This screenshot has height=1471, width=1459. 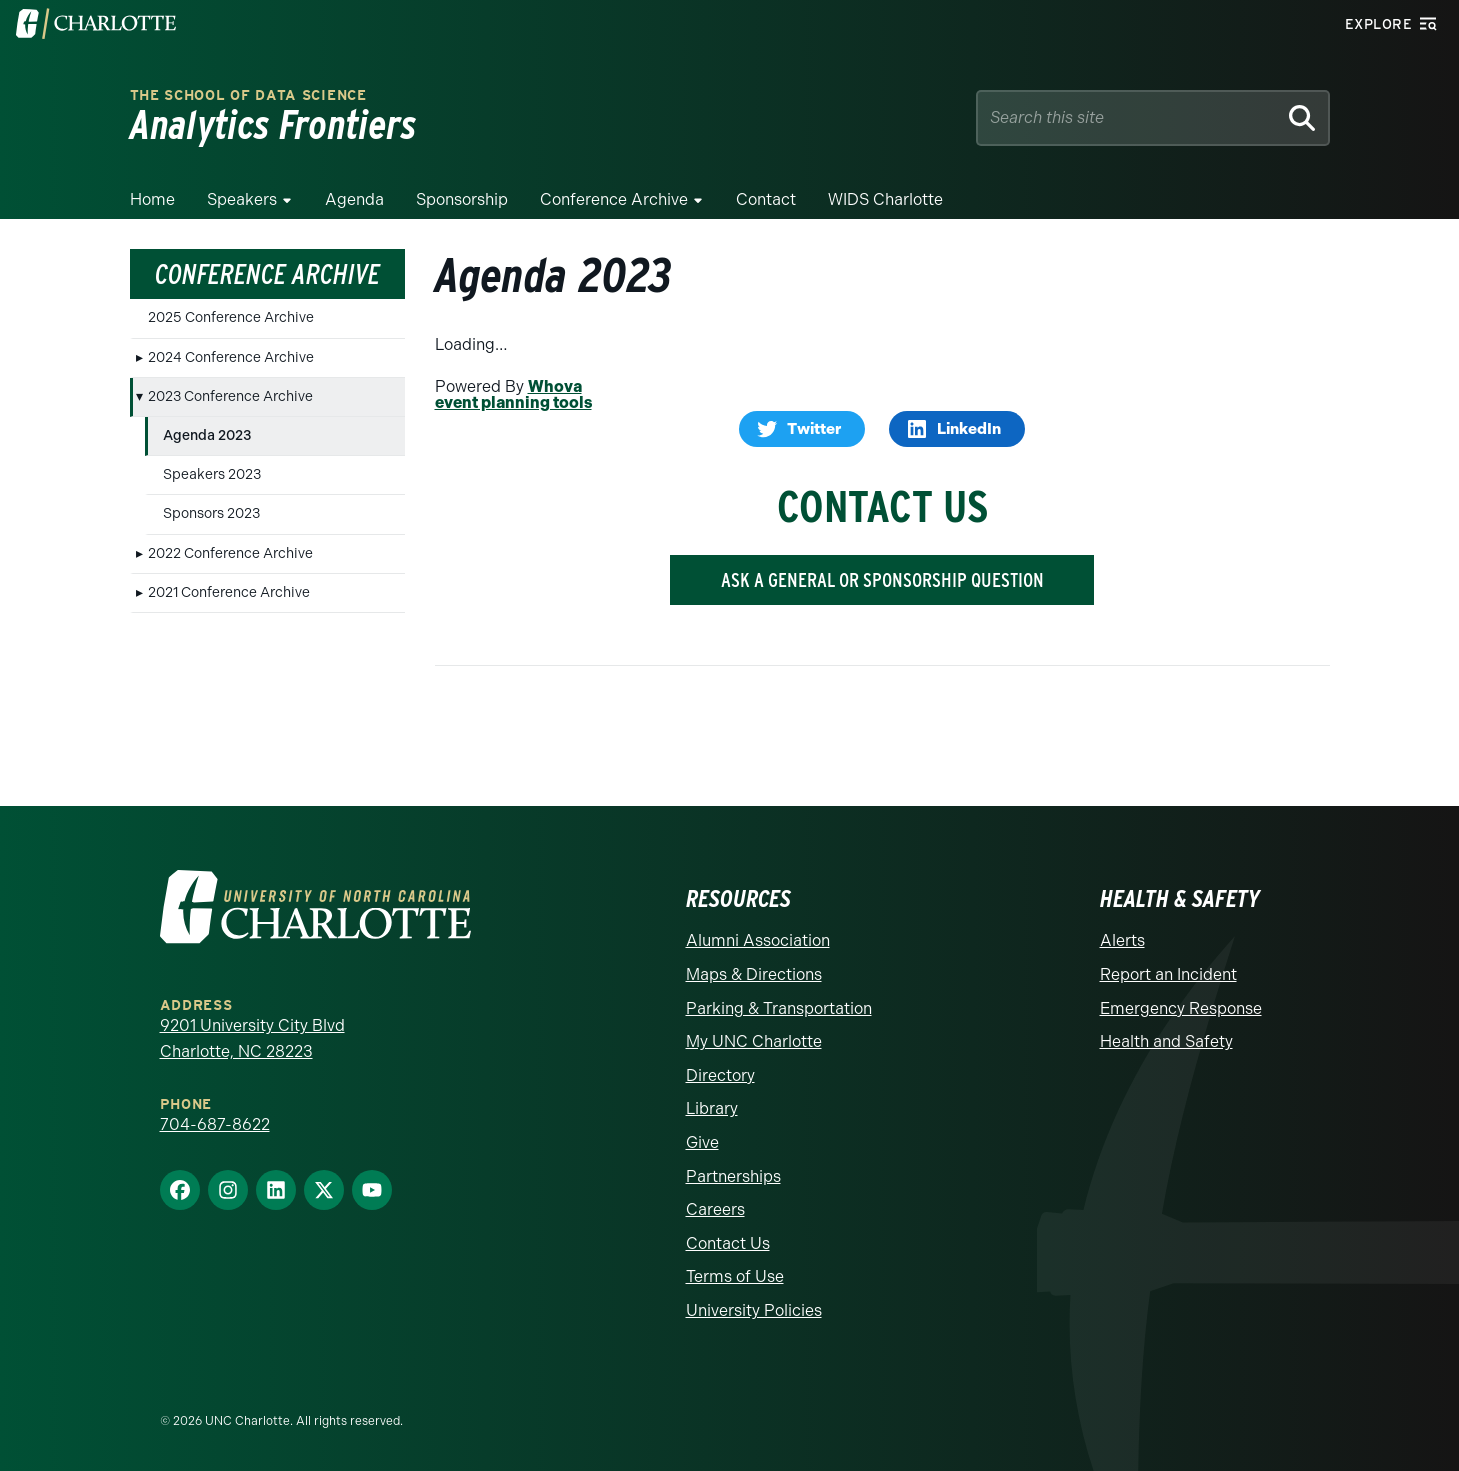 What do you see at coordinates (754, 974) in the screenshot?
I see `Maps & Directions` at bounding box center [754, 974].